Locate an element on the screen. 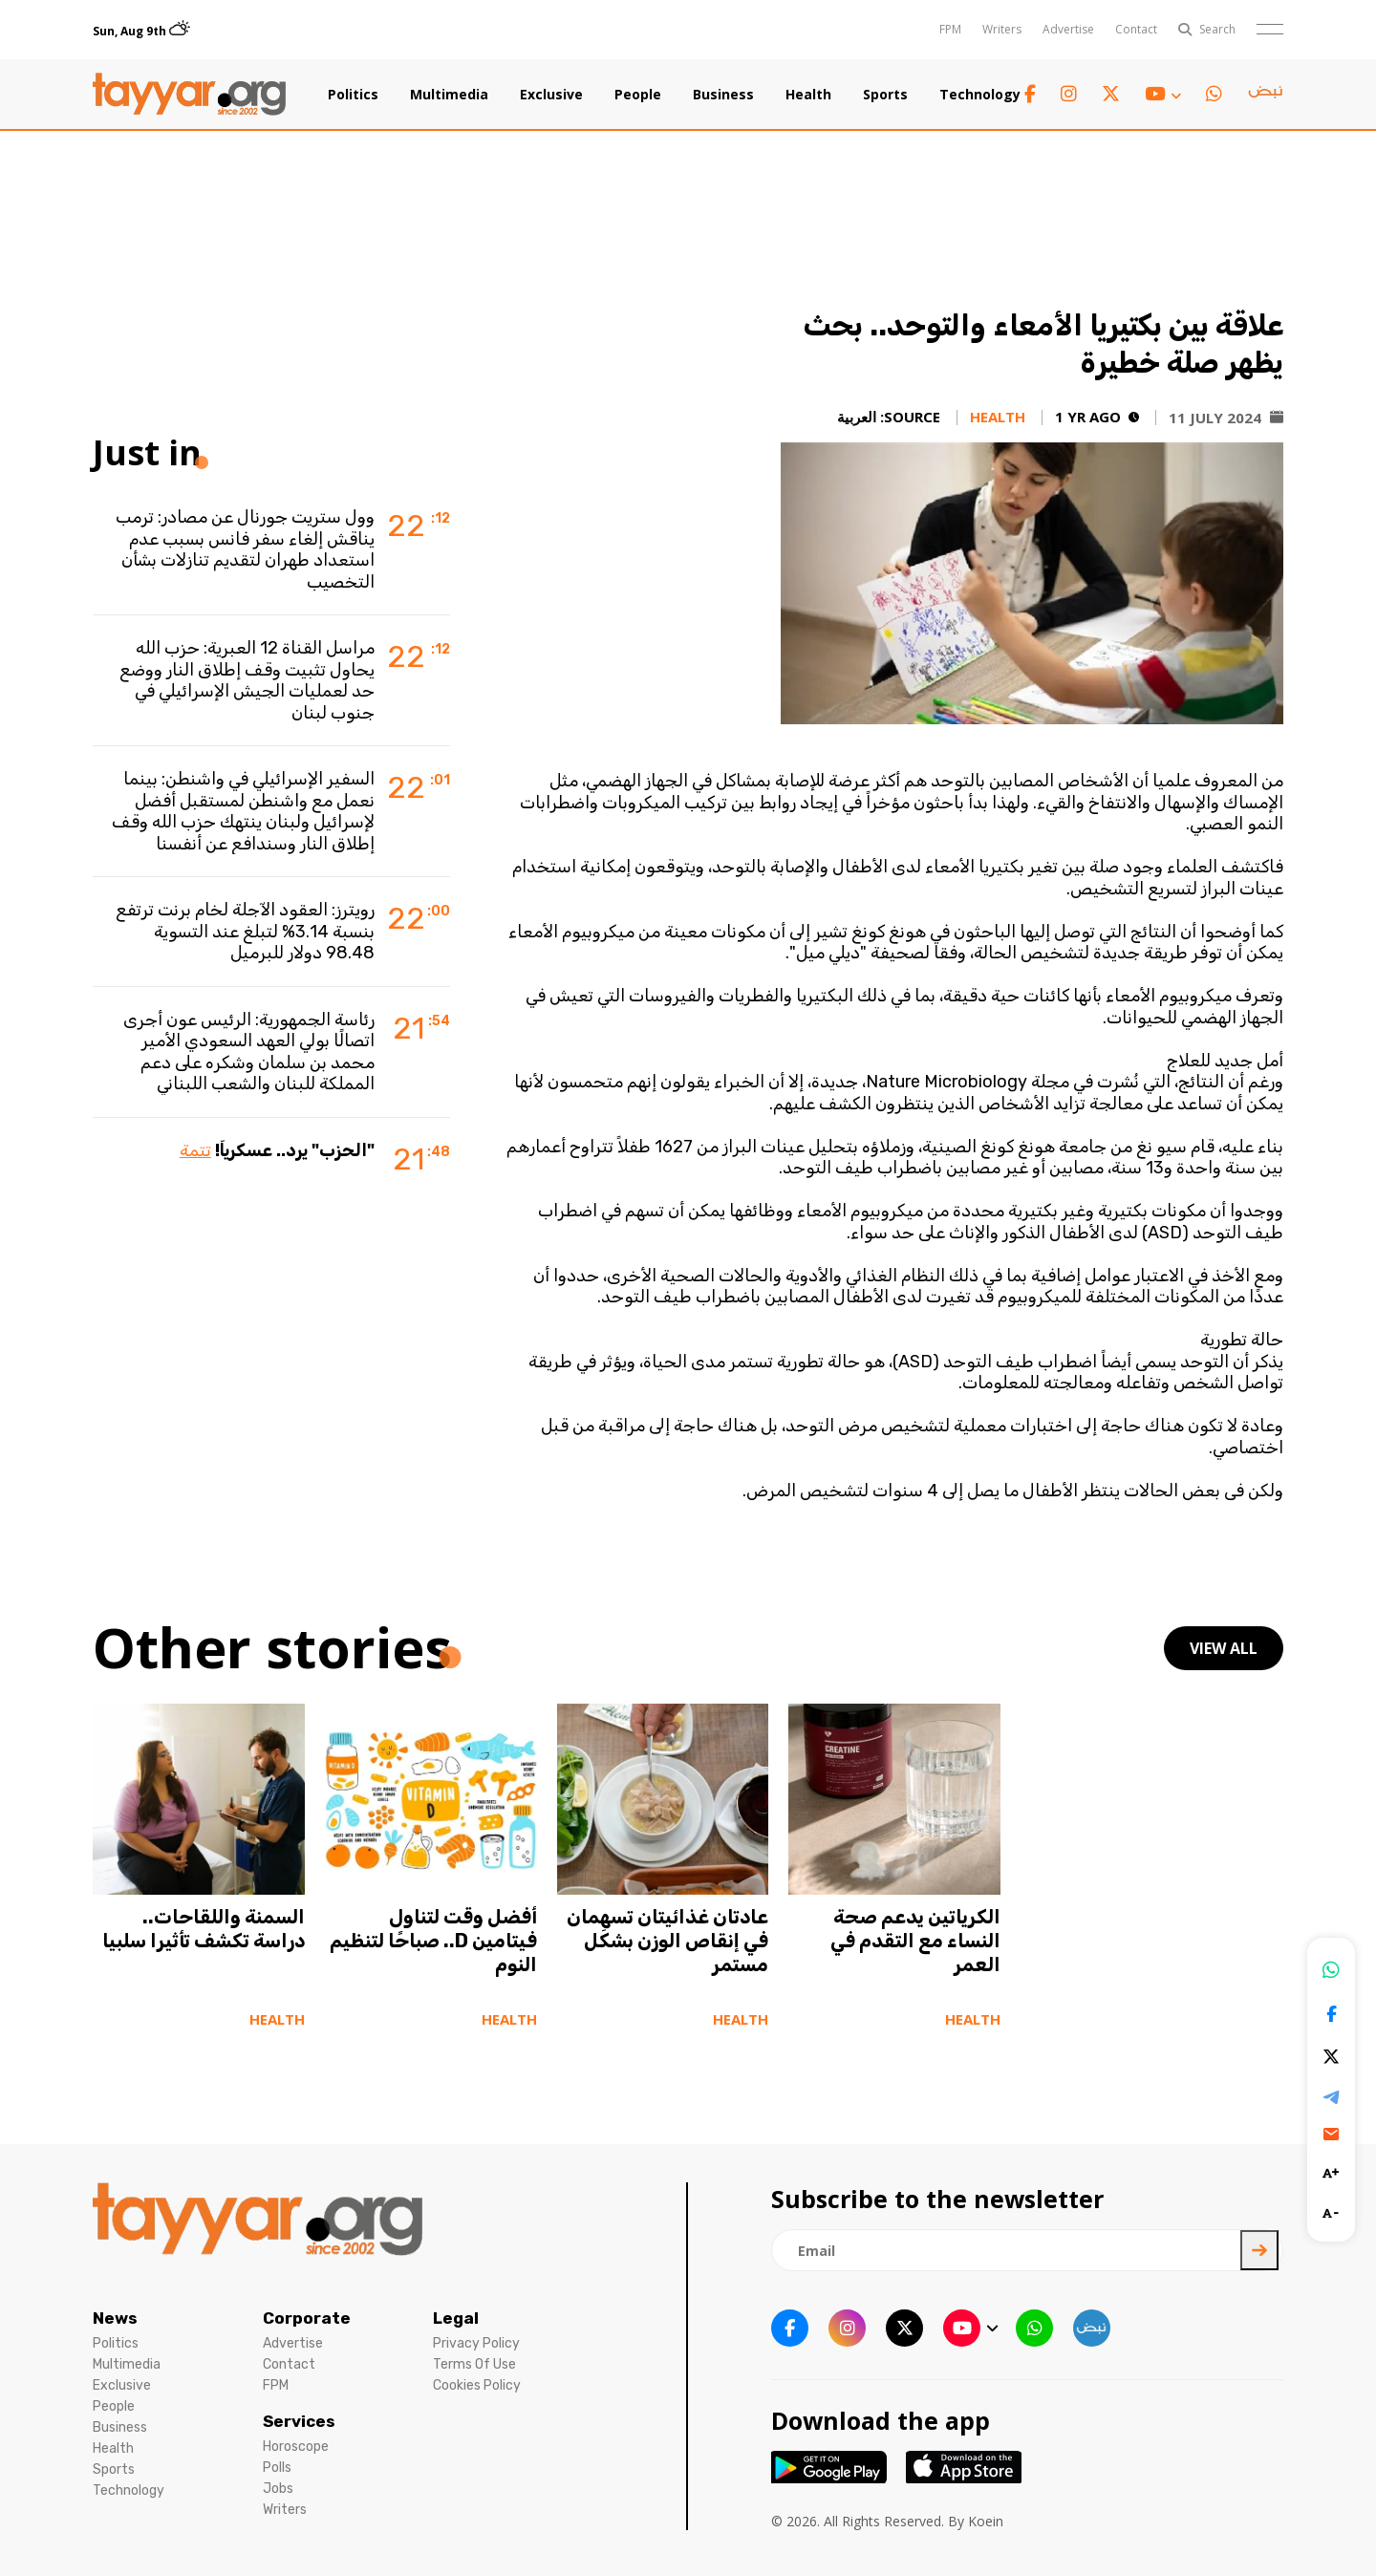 This screenshot has height=2576, width=1376. FPM is located at coordinates (950, 29).